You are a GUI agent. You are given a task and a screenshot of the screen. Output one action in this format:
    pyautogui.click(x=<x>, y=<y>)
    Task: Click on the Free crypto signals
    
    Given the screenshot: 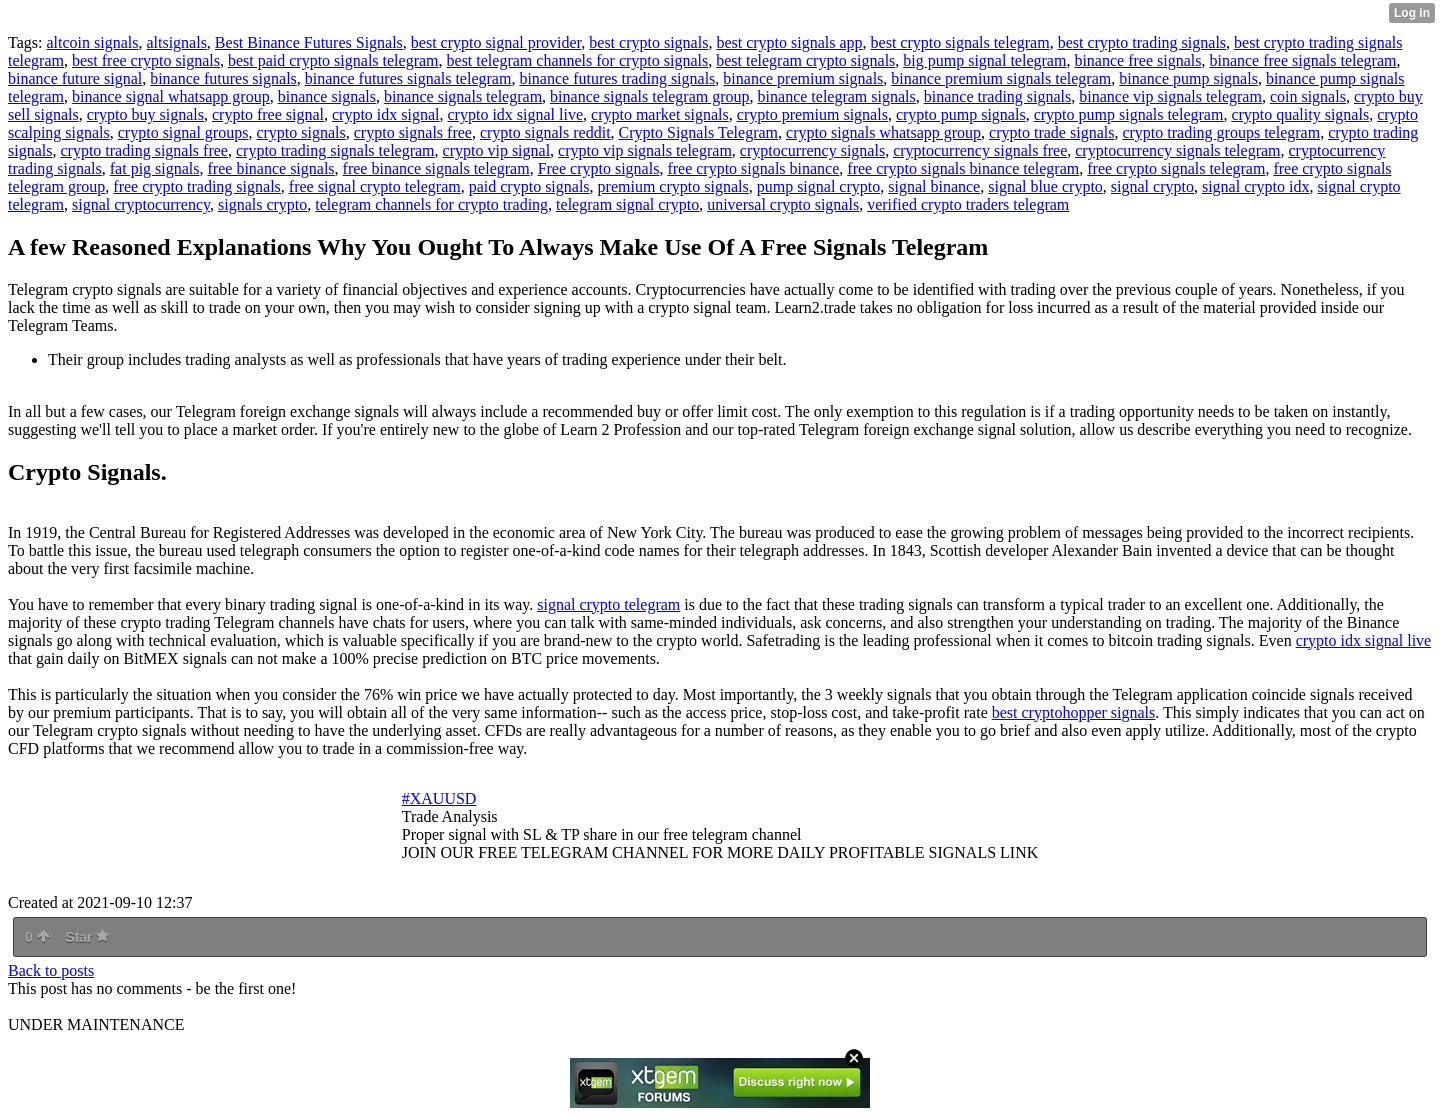 What is the action you would take?
    pyautogui.click(x=599, y=168)
    